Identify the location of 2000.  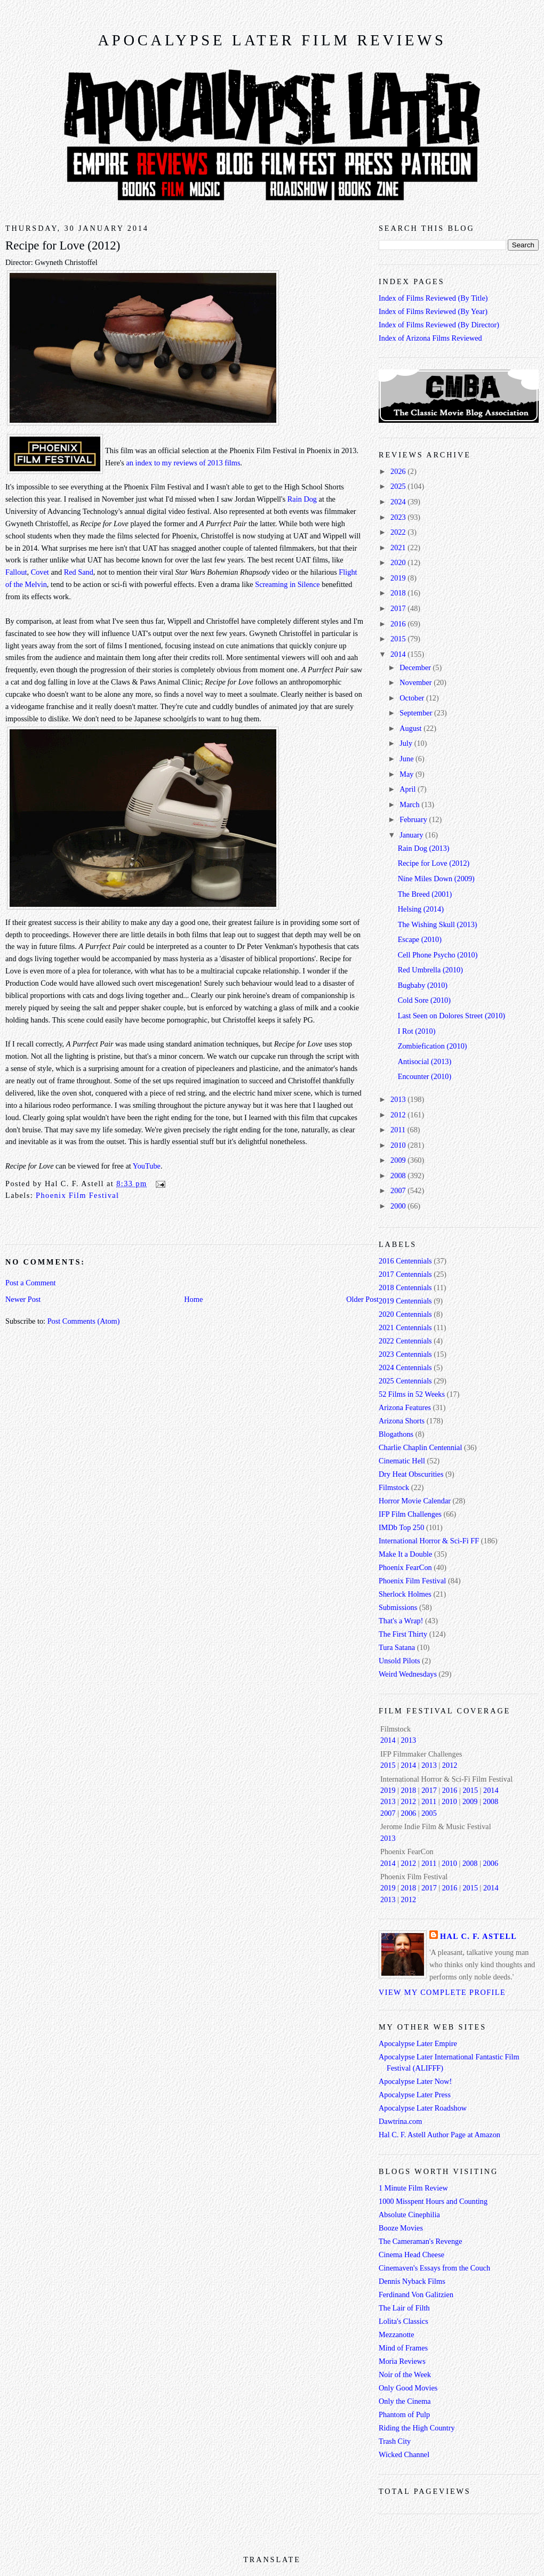
(398, 1206).